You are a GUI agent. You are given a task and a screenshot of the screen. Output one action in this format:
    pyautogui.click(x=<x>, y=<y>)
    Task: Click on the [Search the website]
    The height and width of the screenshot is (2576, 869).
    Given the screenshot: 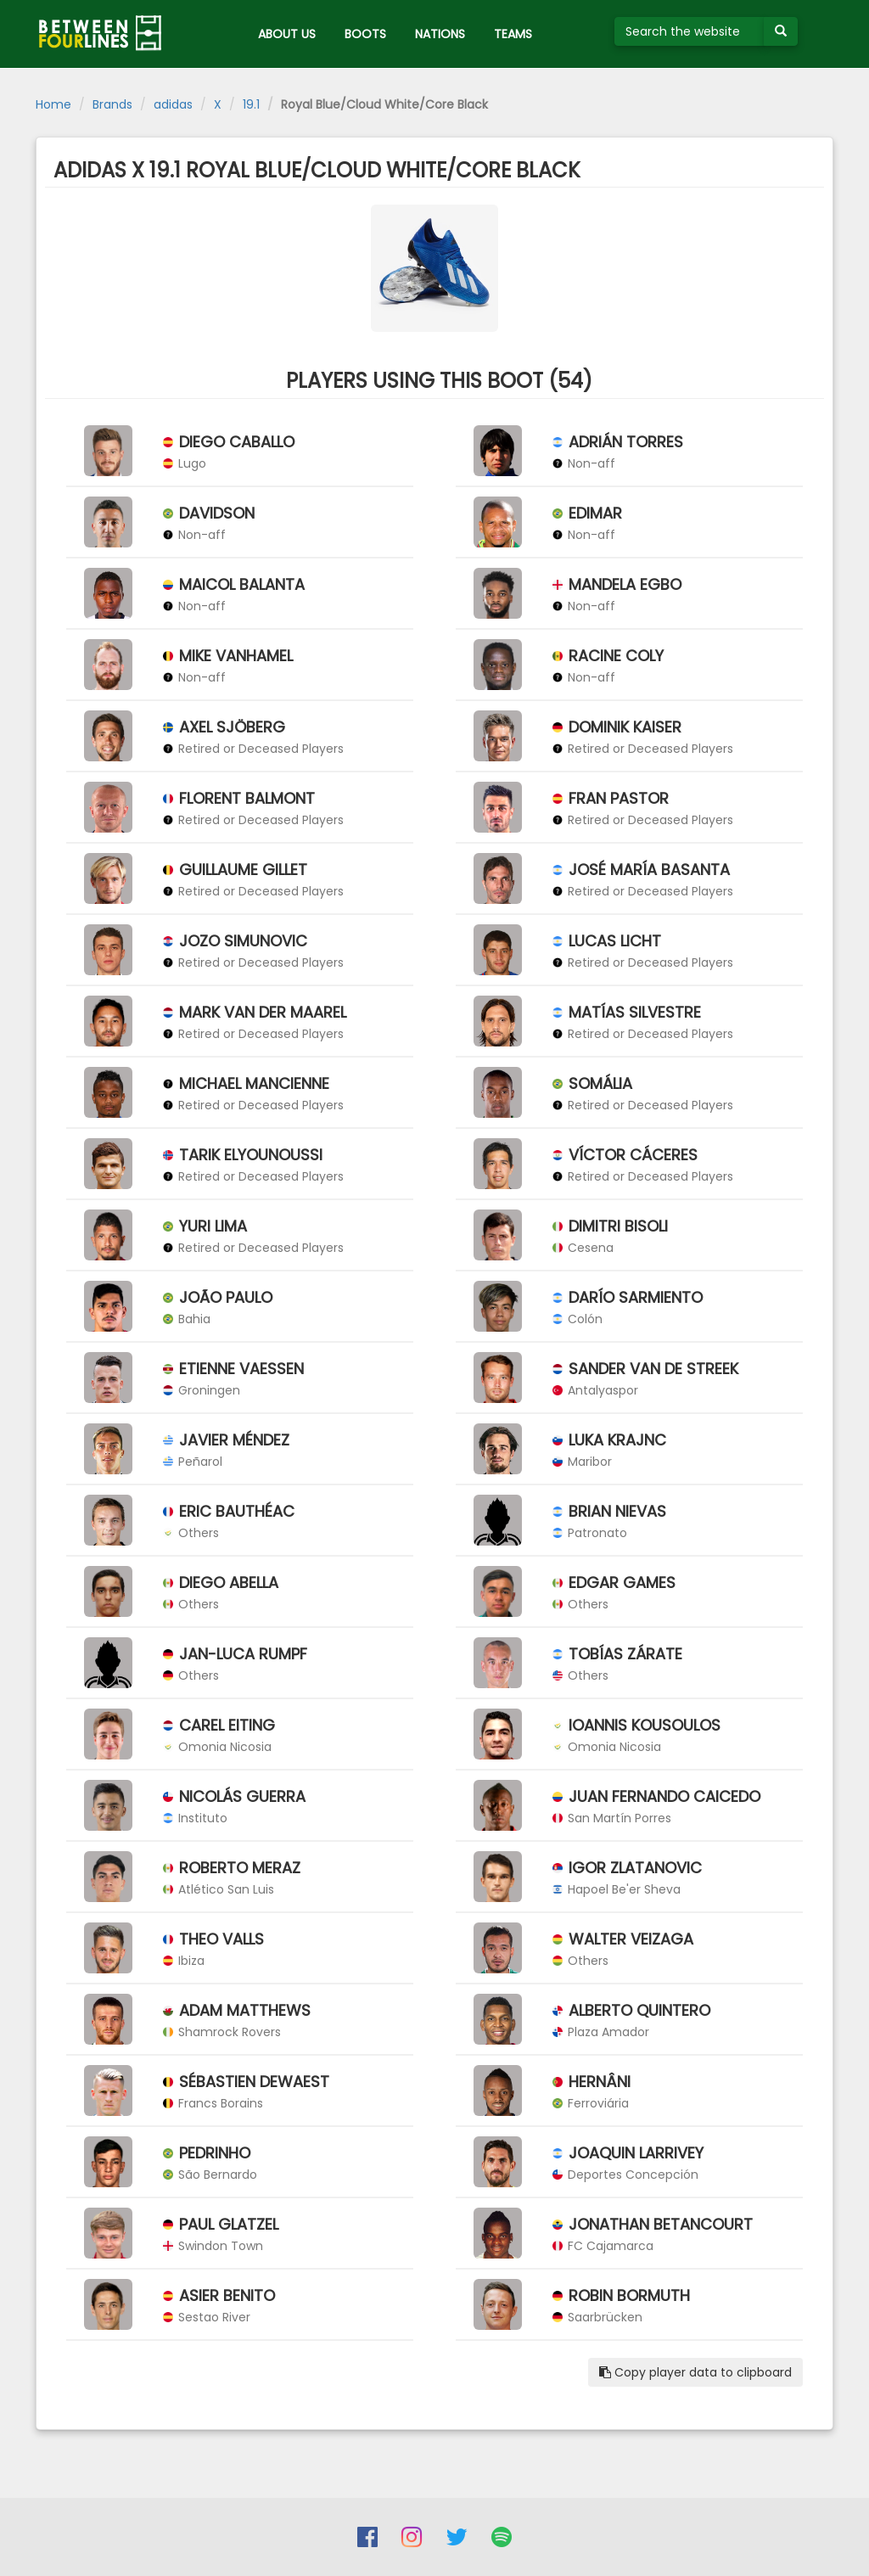 What is the action you would take?
    pyautogui.click(x=689, y=31)
    